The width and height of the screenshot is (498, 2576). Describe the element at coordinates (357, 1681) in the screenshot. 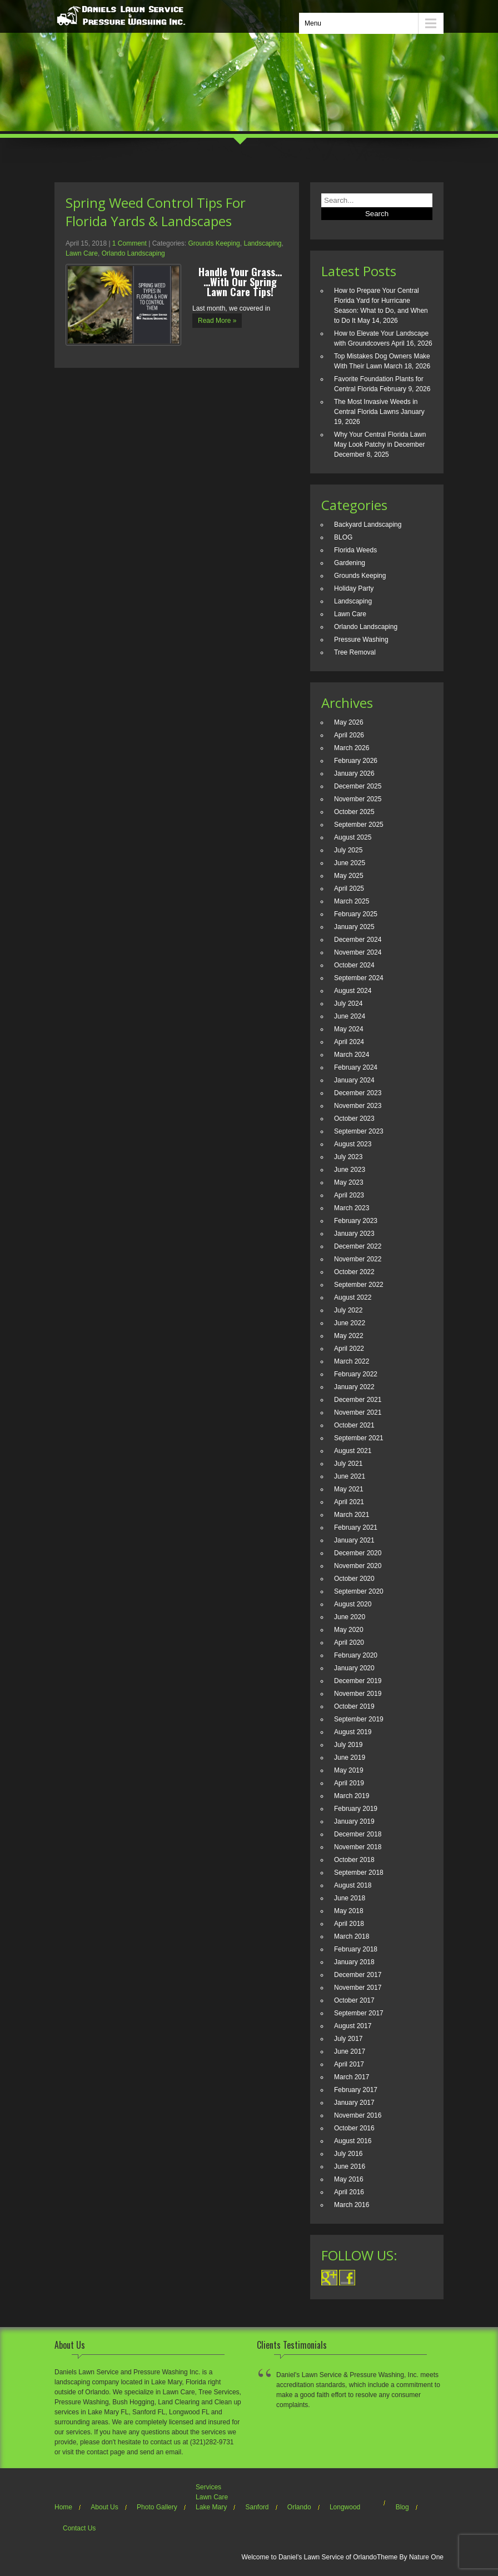

I see `December 2019` at that location.